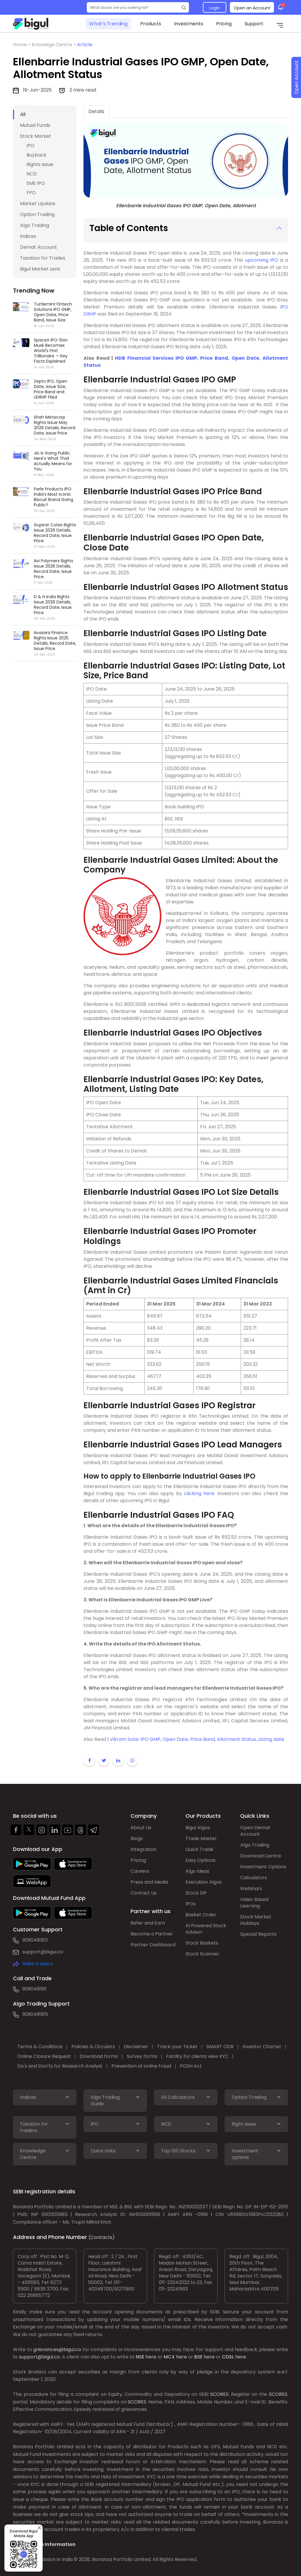 The width and height of the screenshot is (301, 2576). Describe the element at coordinates (148, 1923) in the screenshot. I see `Refer and Earn` at that location.